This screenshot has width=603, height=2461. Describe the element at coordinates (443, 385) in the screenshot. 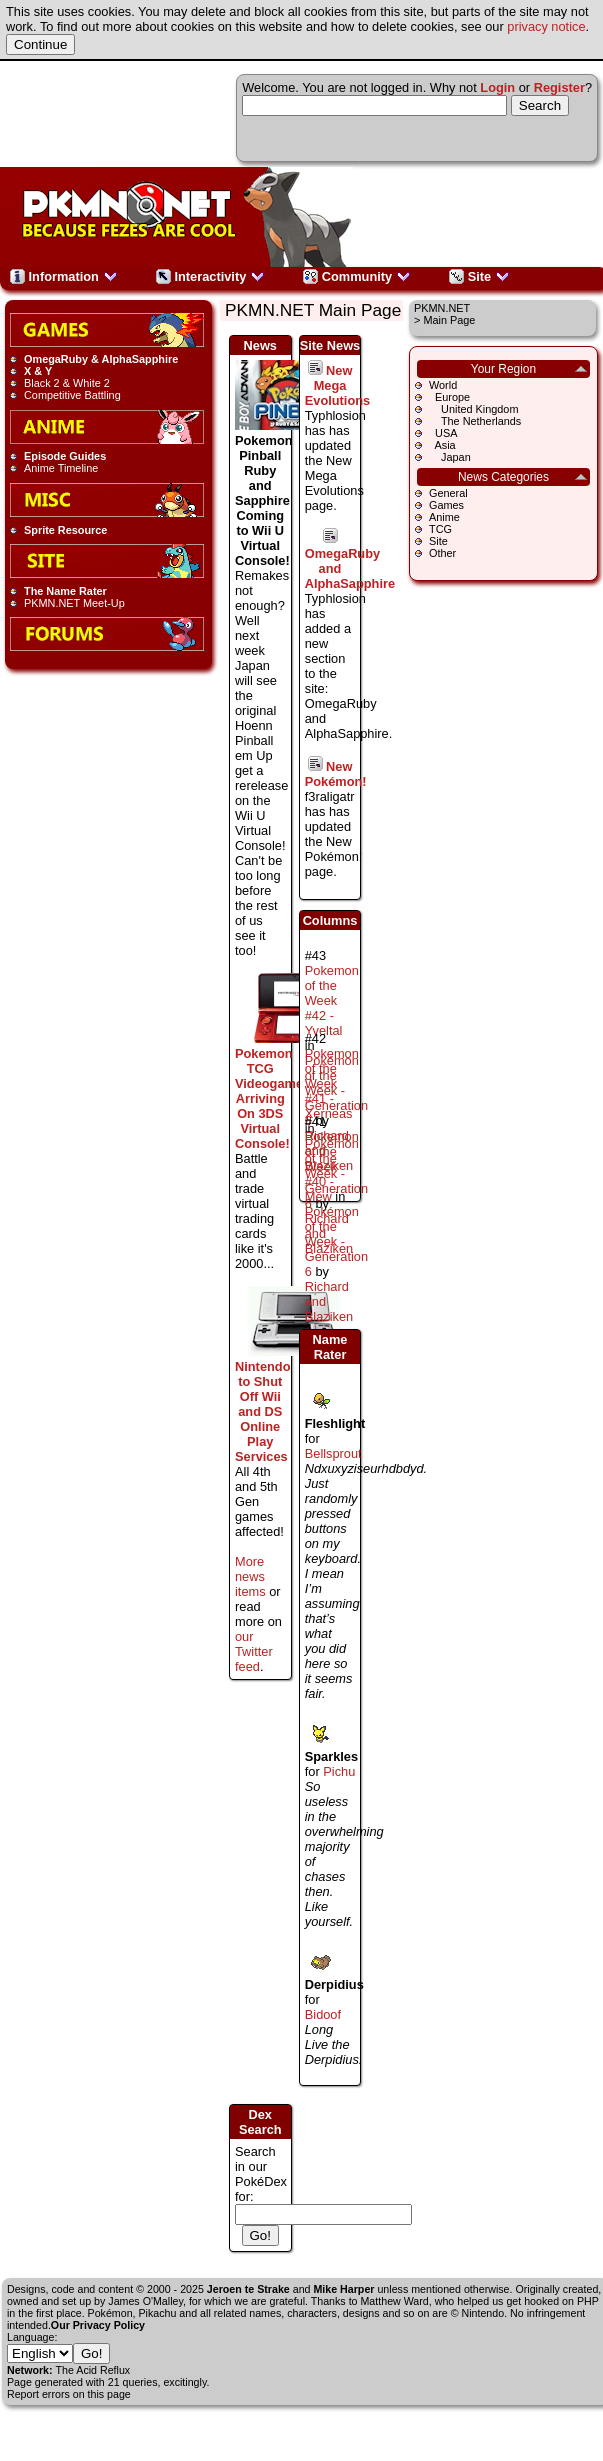

I see `World` at that location.